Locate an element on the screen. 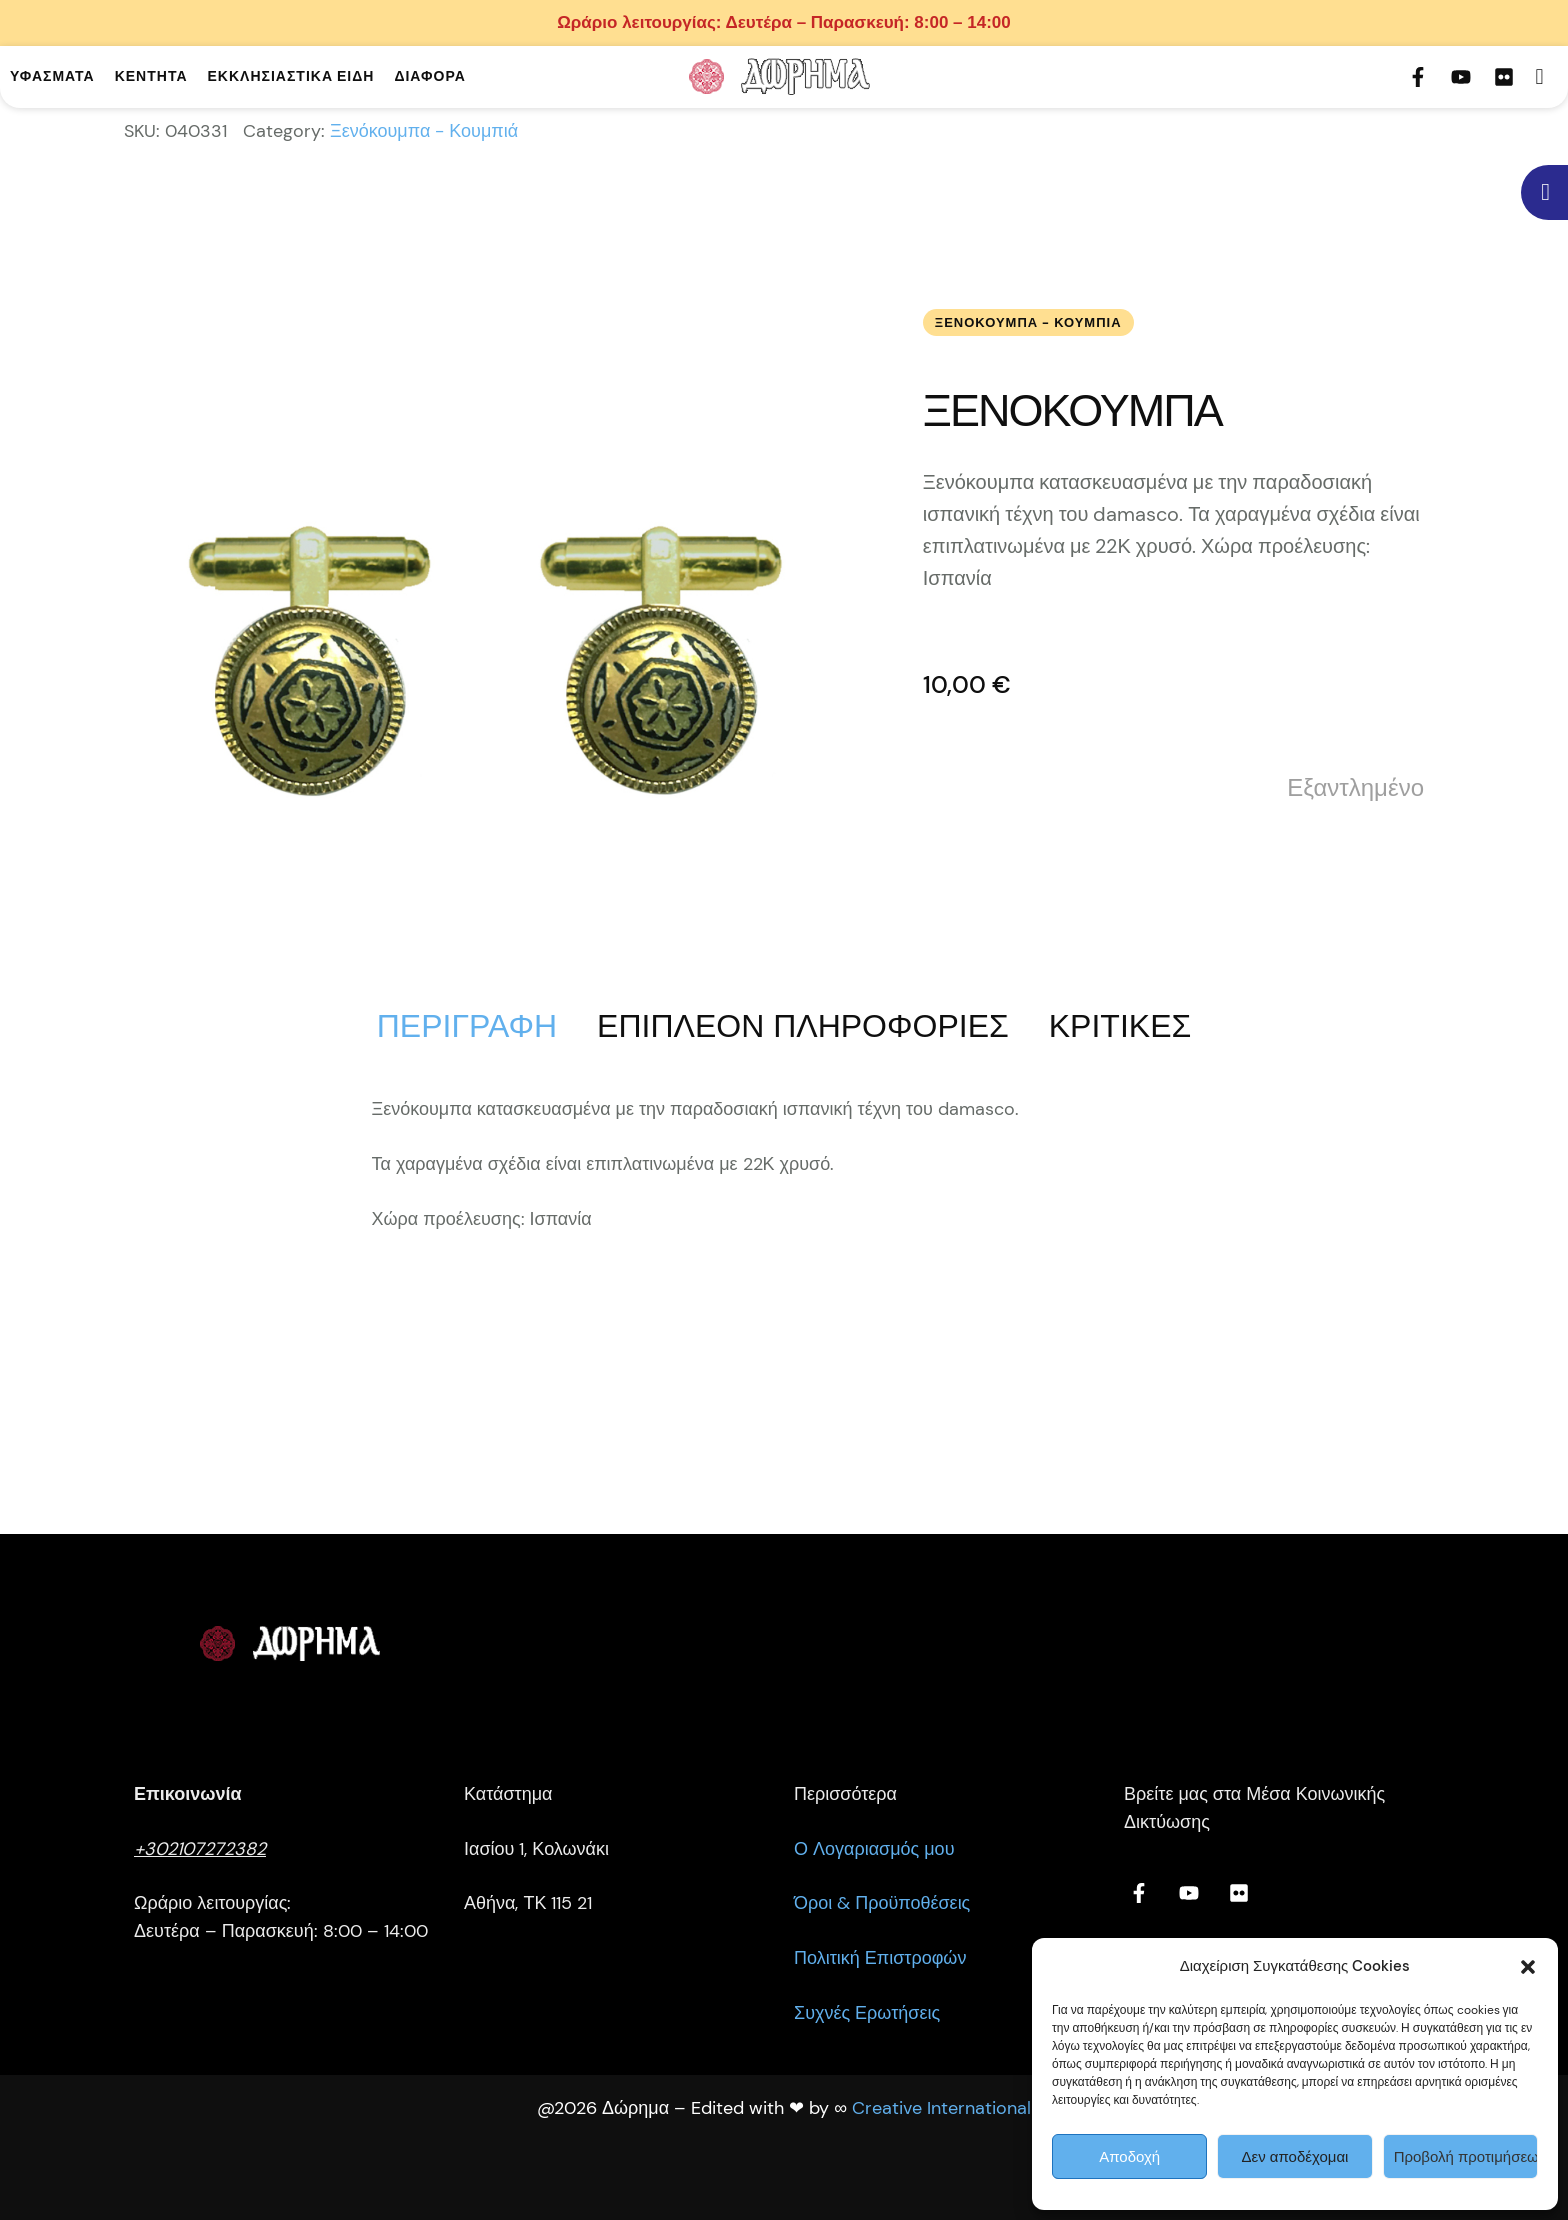  Προβολή προτιμήσεων is located at coordinates (1466, 2157).